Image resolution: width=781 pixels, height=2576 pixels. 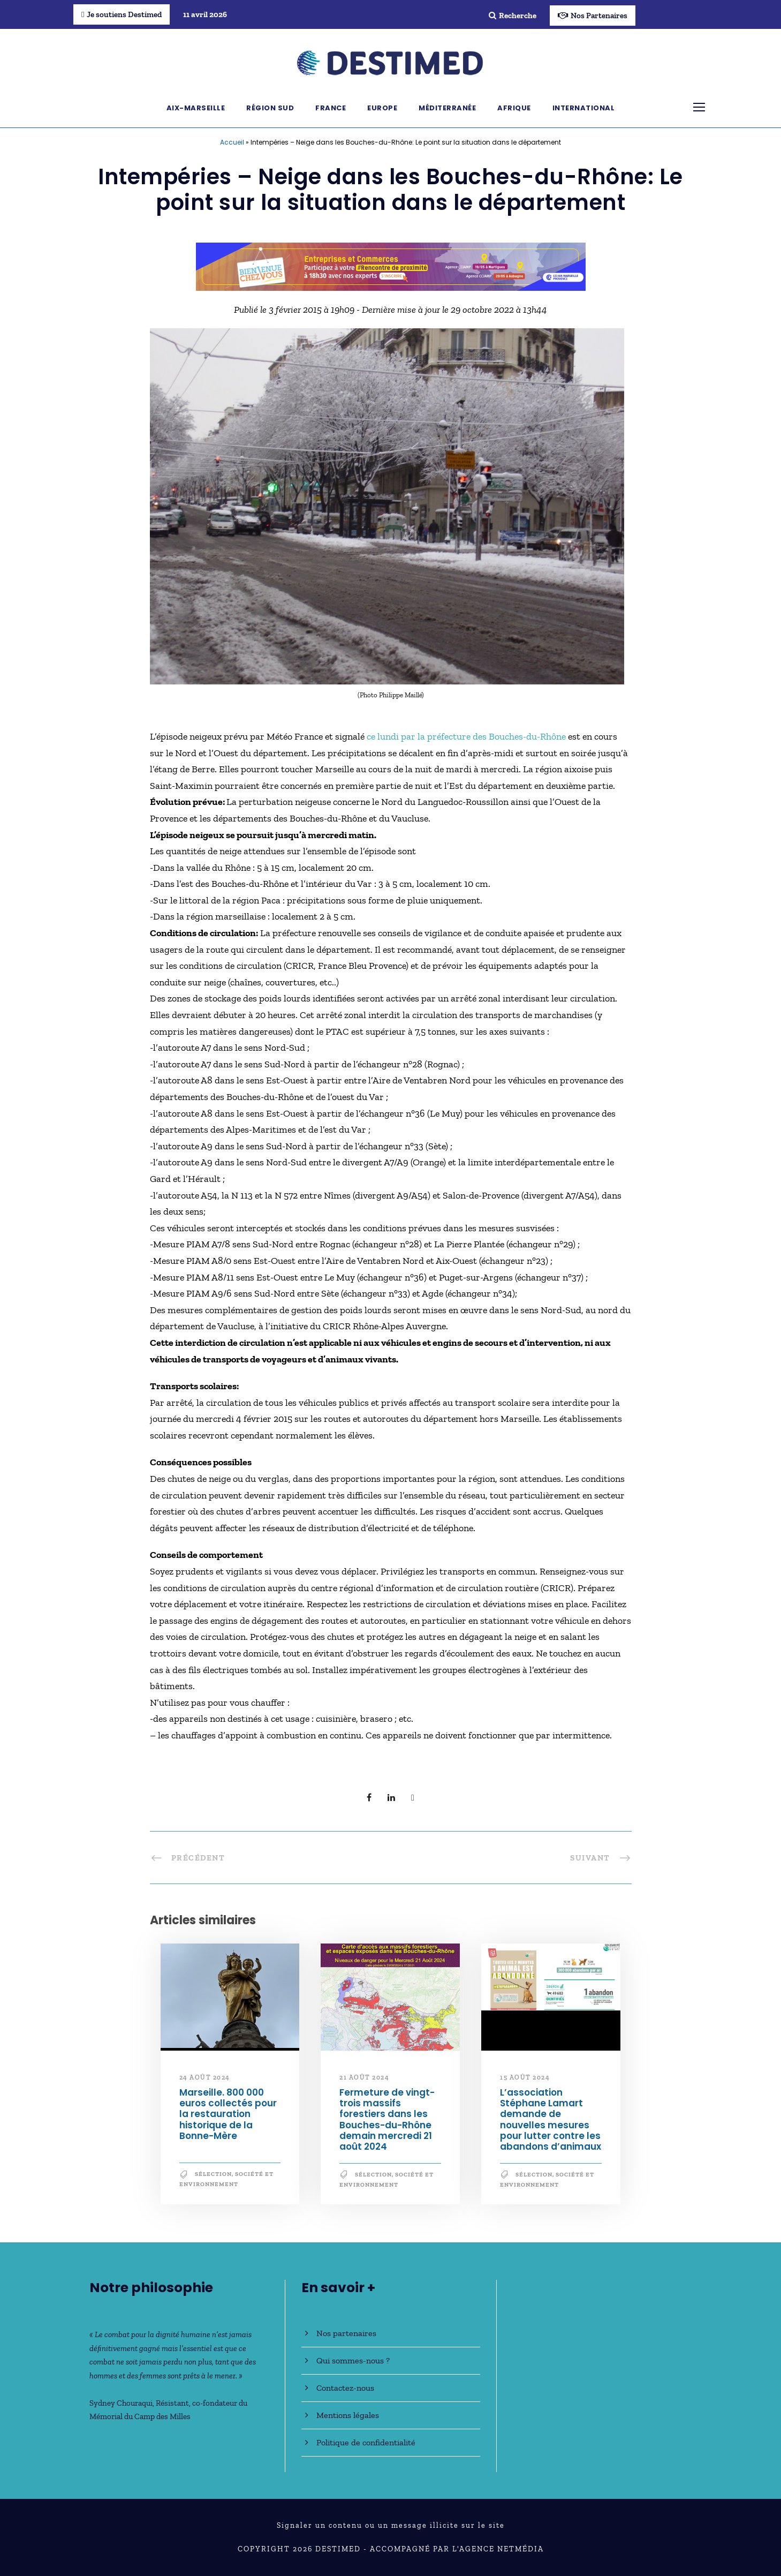 What do you see at coordinates (347, 2415) in the screenshot?
I see `Mentions légales` at bounding box center [347, 2415].